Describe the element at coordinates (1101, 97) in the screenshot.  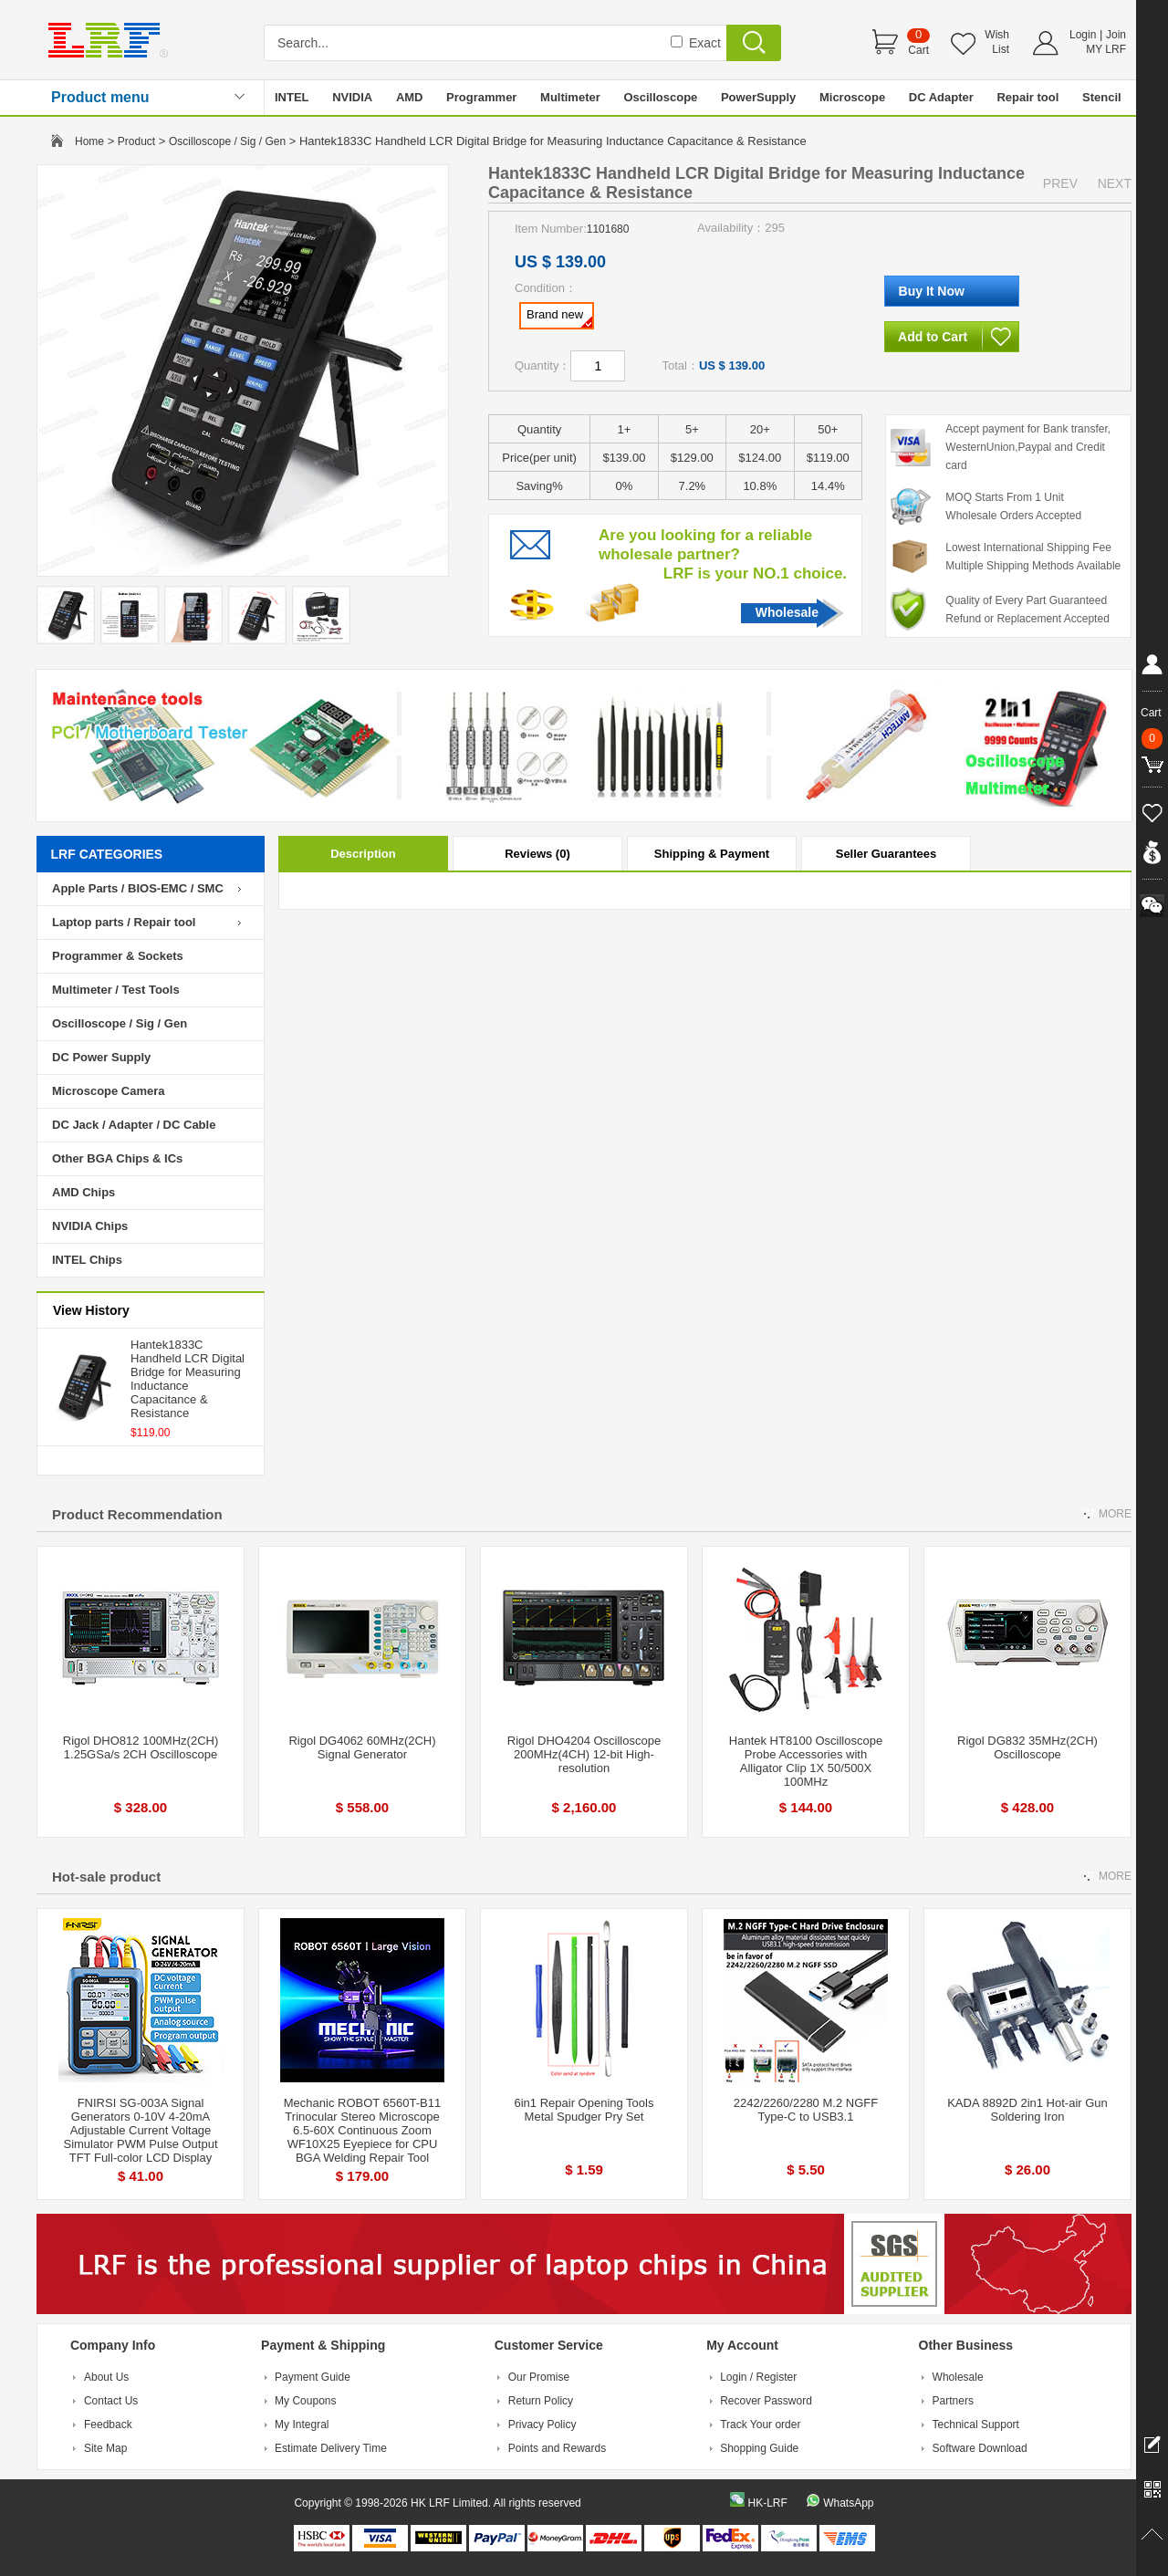
I see `Stencil` at that location.